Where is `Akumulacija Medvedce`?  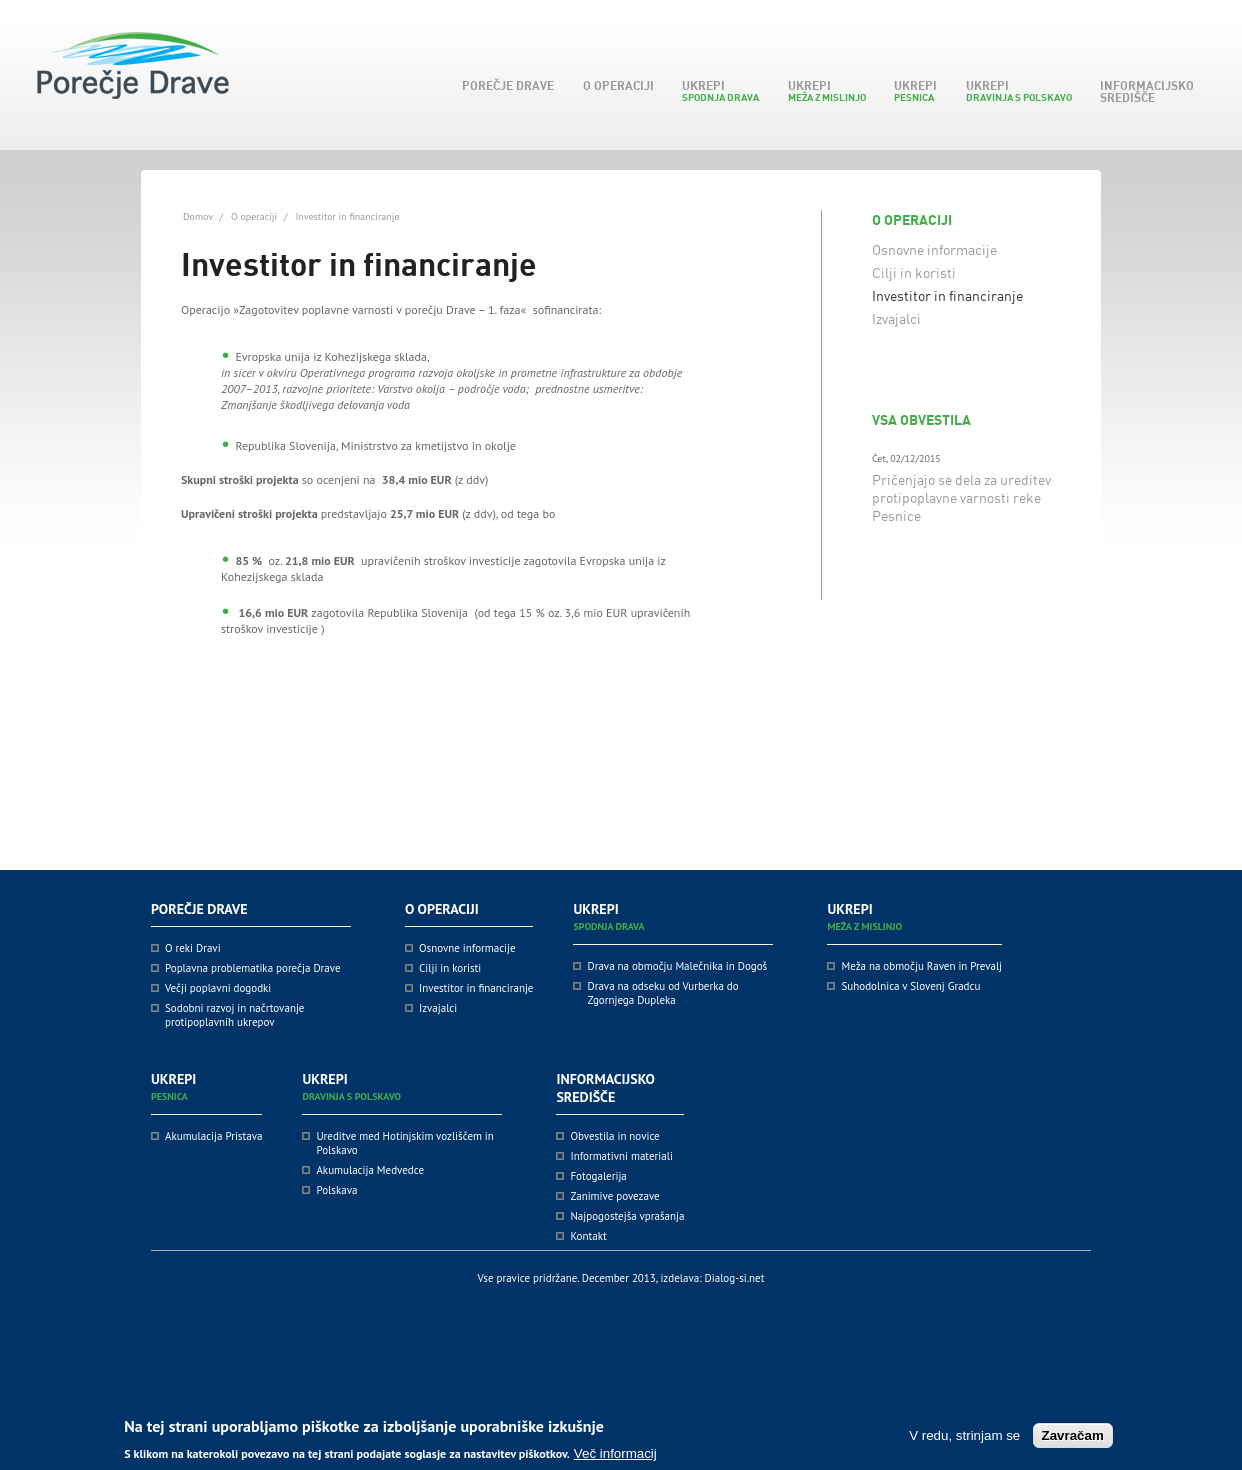 Akumulacija Medvedce is located at coordinates (370, 1170).